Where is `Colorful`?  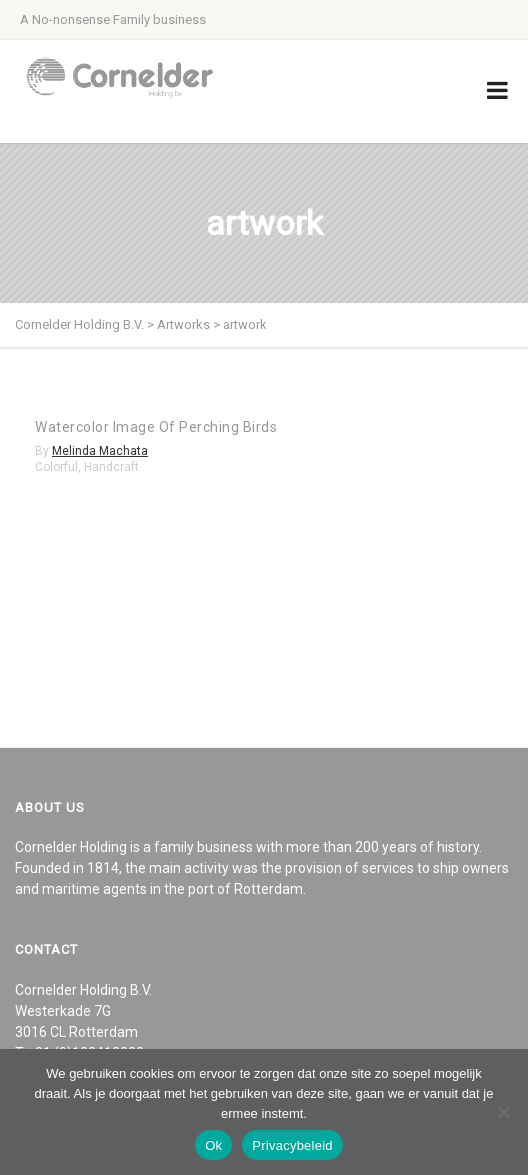 Colorful is located at coordinates (56, 467).